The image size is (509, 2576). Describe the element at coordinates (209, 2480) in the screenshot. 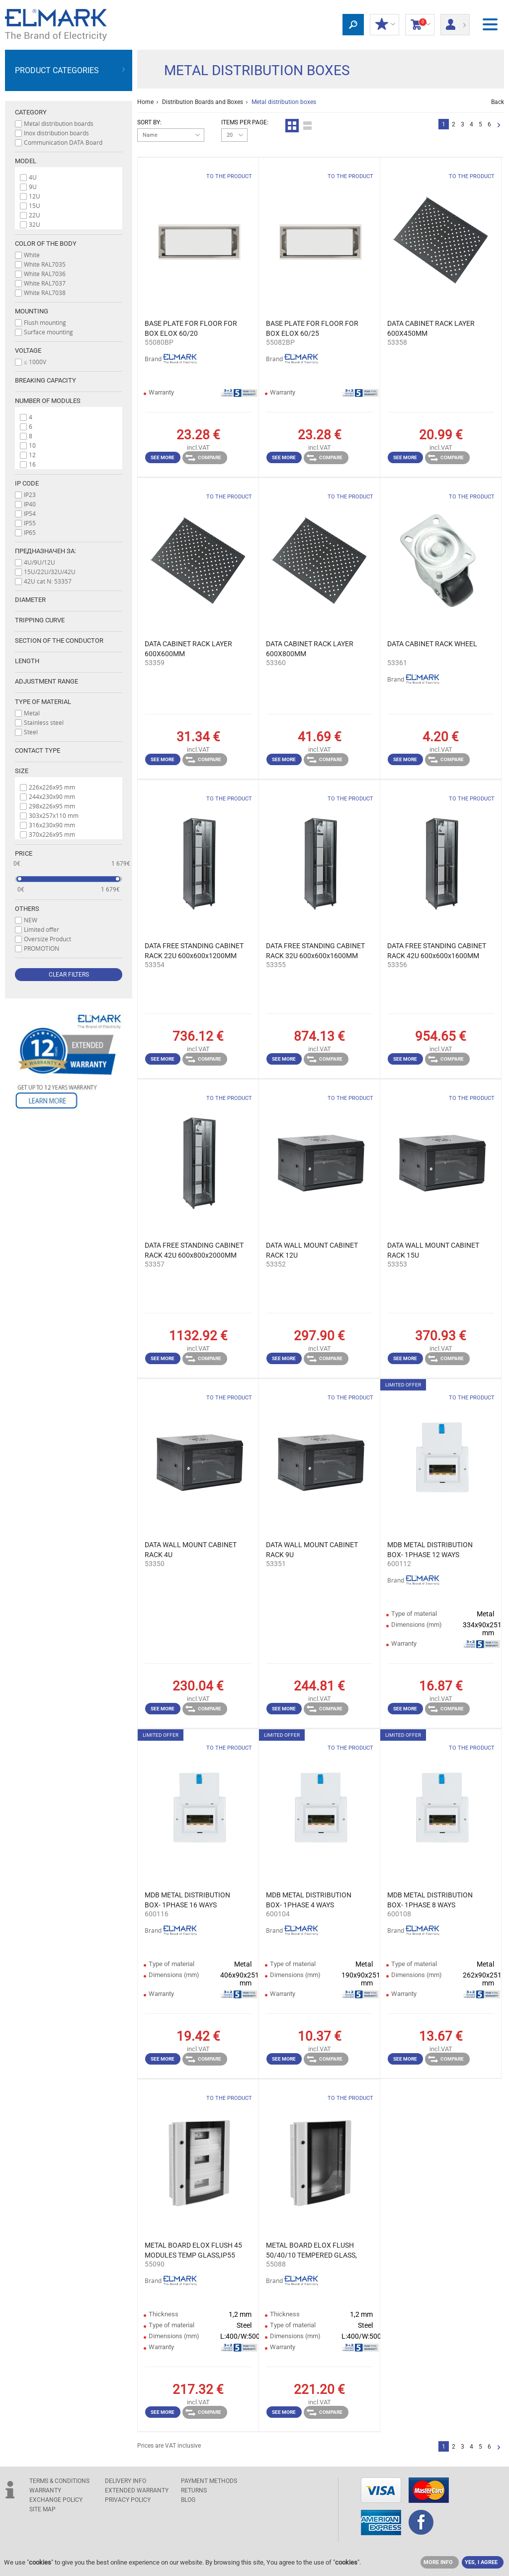

I see `PAYMENT METHODS` at that location.